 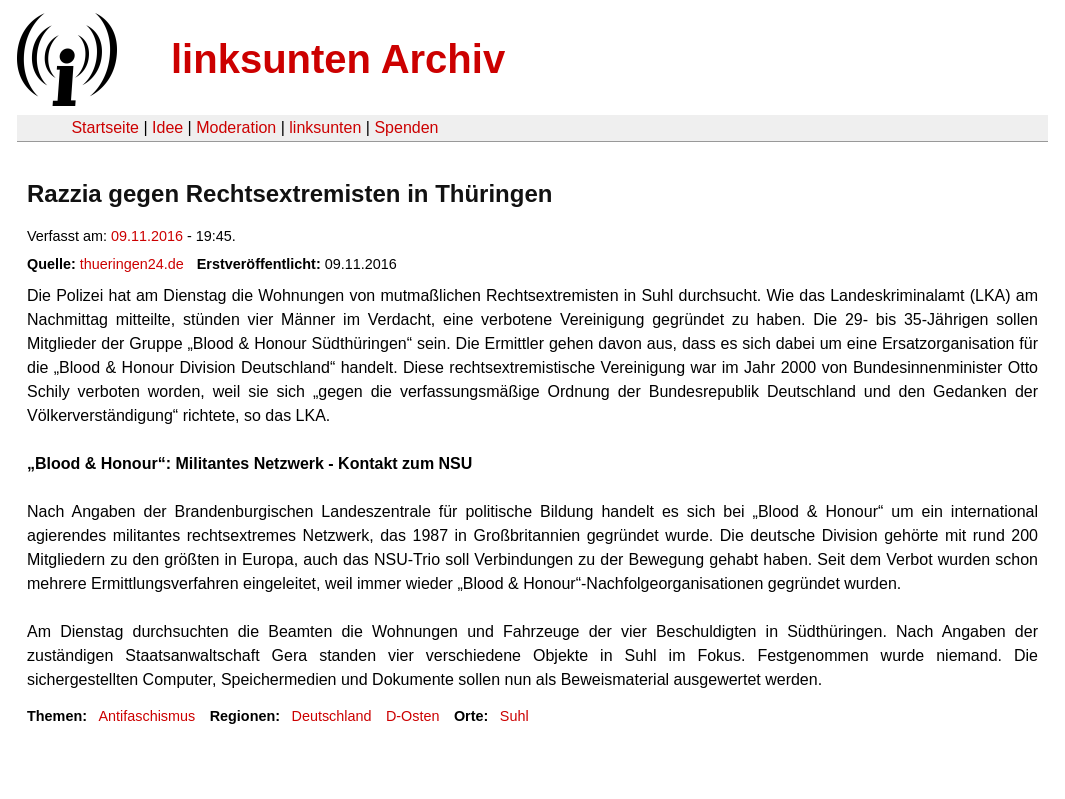 What do you see at coordinates (147, 236) in the screenshot?
I see `09.11.2016` at bounding box center [147, 236].